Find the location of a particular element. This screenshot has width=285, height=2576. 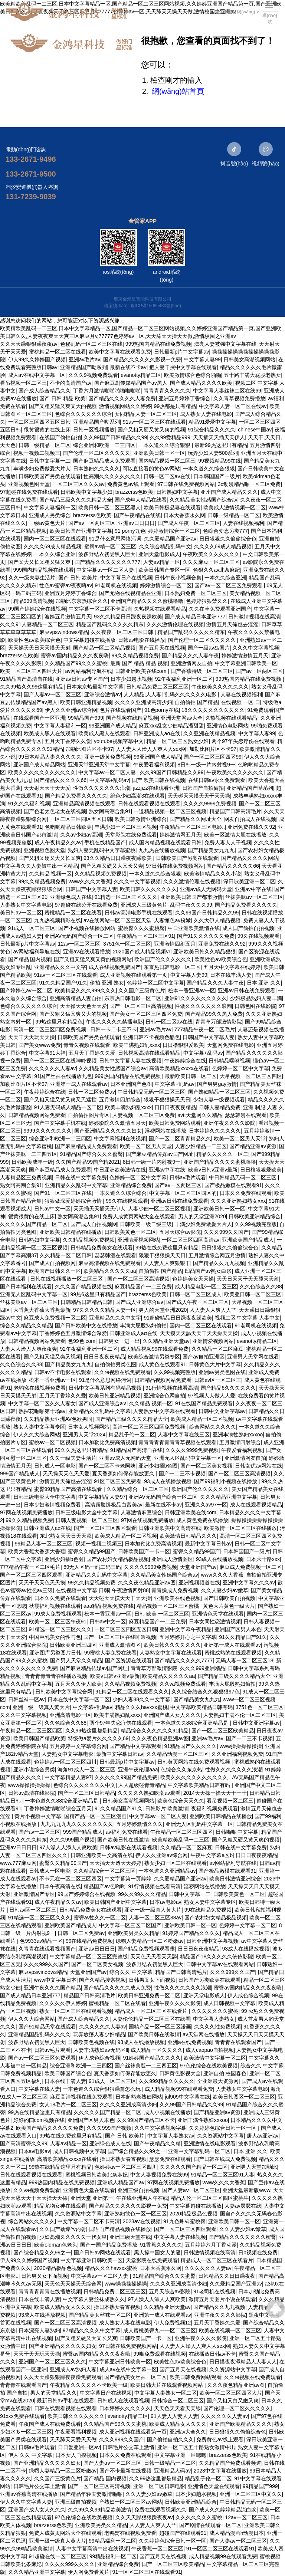

天天操天天日天天摸天天射 is located at coordinates (39, 648).